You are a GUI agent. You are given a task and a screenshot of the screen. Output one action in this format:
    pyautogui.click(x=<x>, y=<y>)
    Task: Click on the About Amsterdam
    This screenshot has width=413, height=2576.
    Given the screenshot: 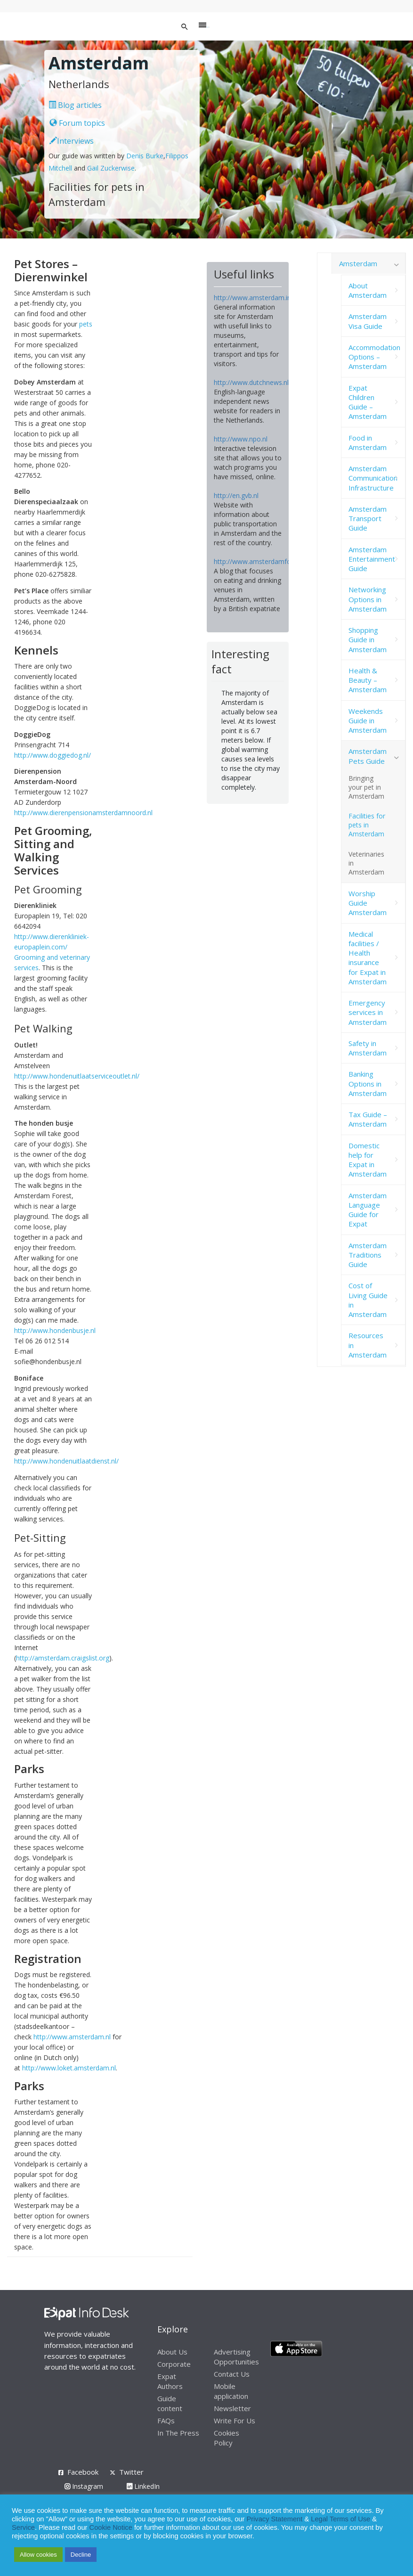 What is the action you would take?
    pyautogui.click(x=367, y=290)
    